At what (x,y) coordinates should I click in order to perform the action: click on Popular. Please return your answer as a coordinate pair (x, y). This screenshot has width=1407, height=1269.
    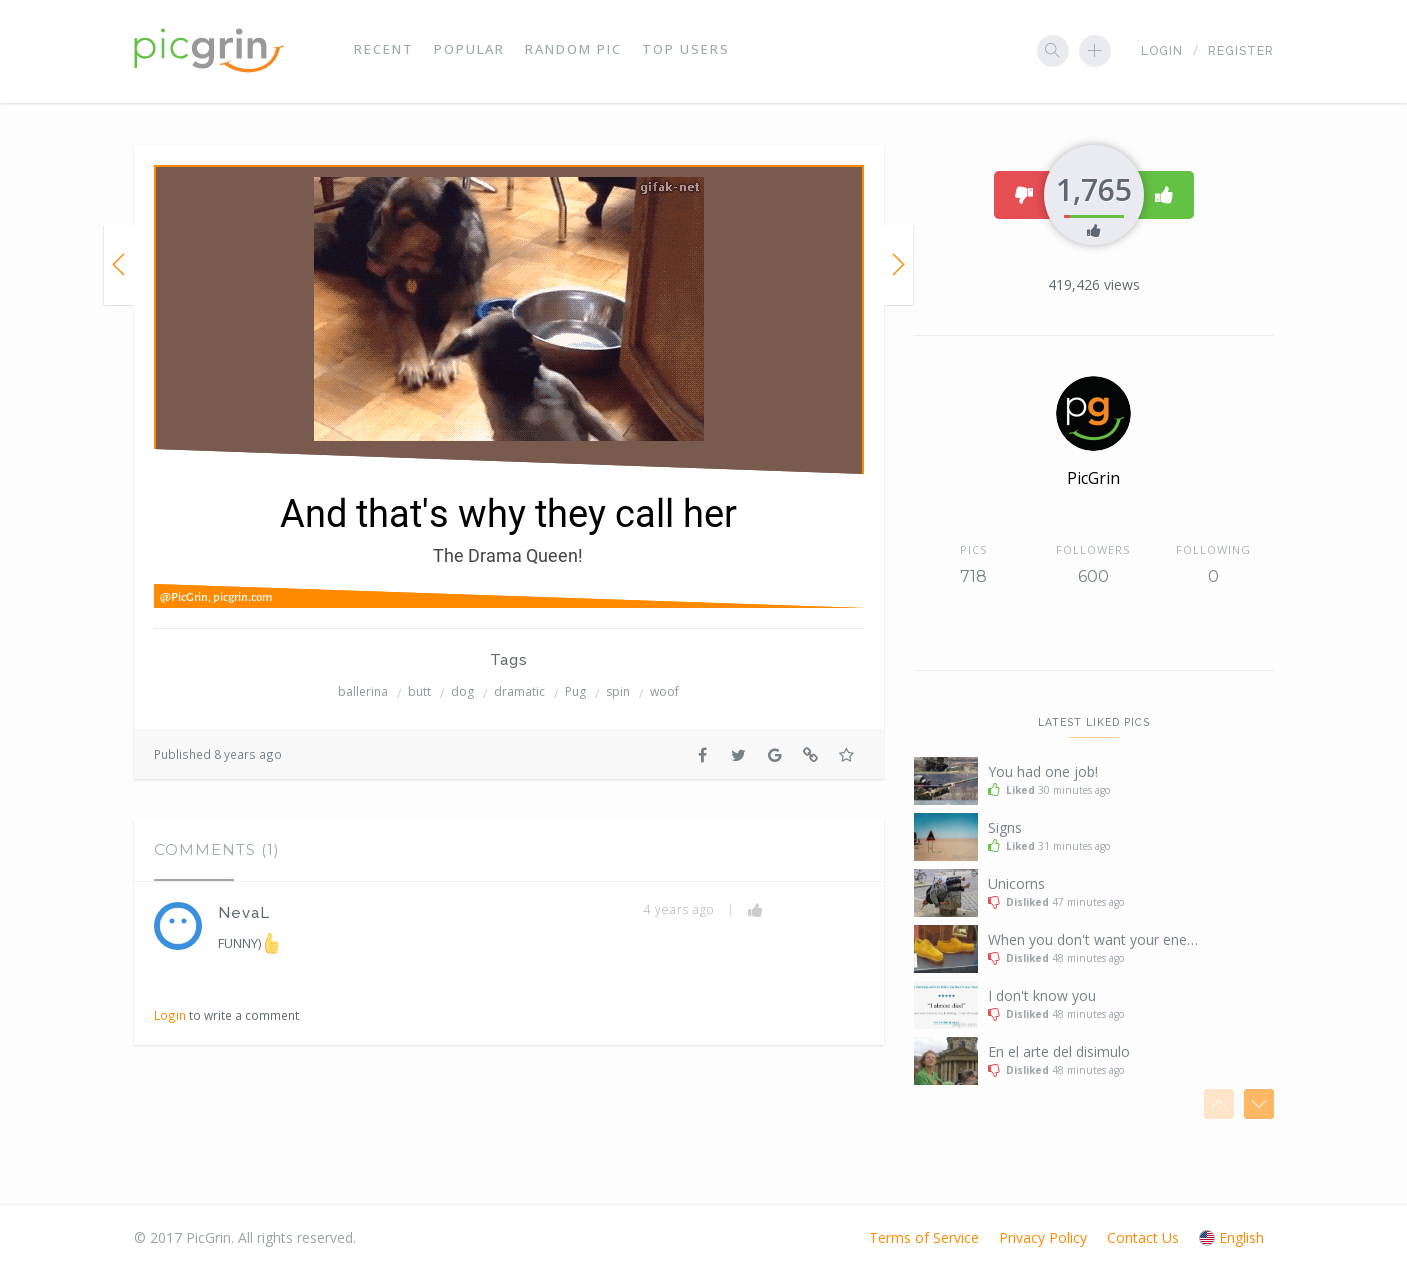
    Looking at the image, I should click on (469, 50).